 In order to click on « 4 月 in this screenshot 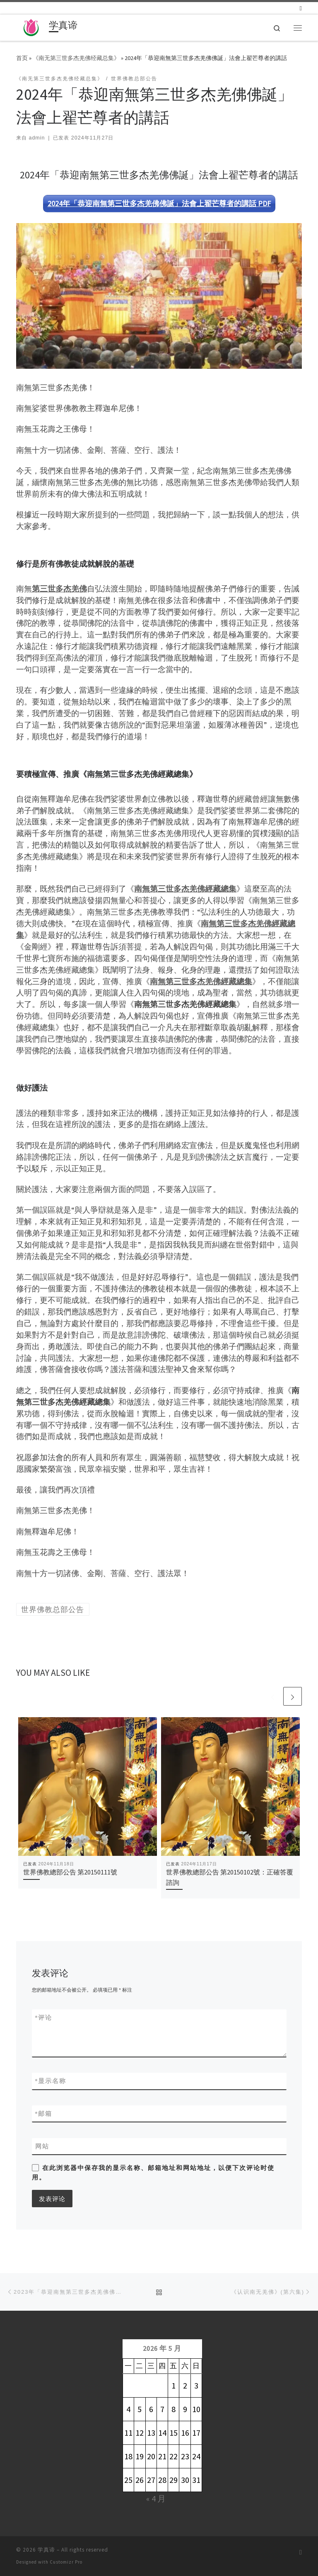, I will do `click(156, 2498)`.